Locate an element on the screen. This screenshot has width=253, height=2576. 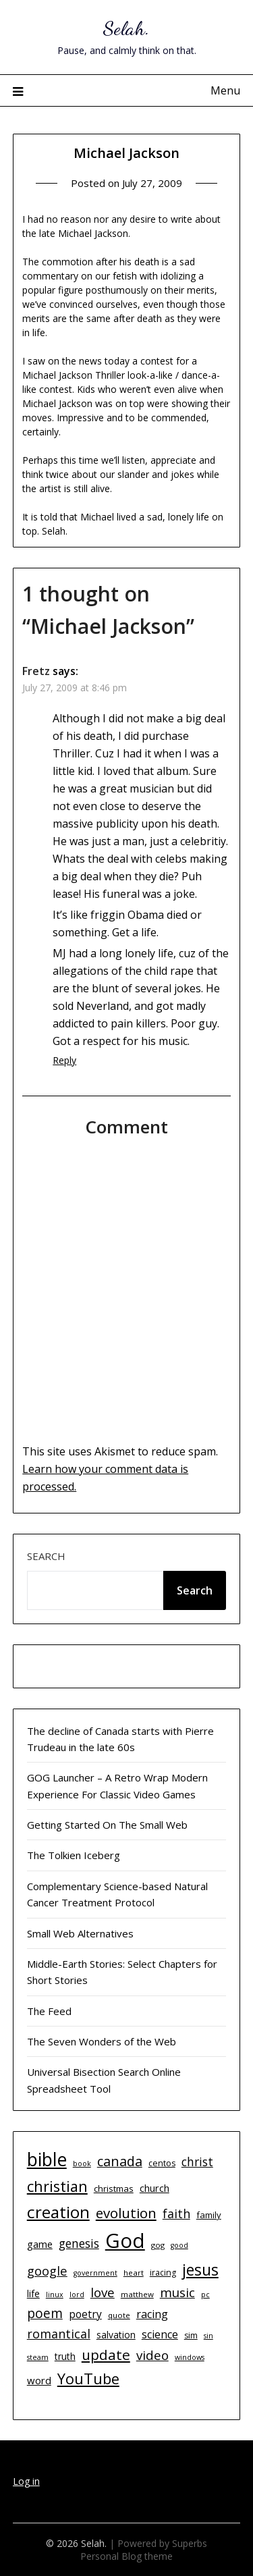
poem [poem (24 items)] is located at coordinates (45, 2313).